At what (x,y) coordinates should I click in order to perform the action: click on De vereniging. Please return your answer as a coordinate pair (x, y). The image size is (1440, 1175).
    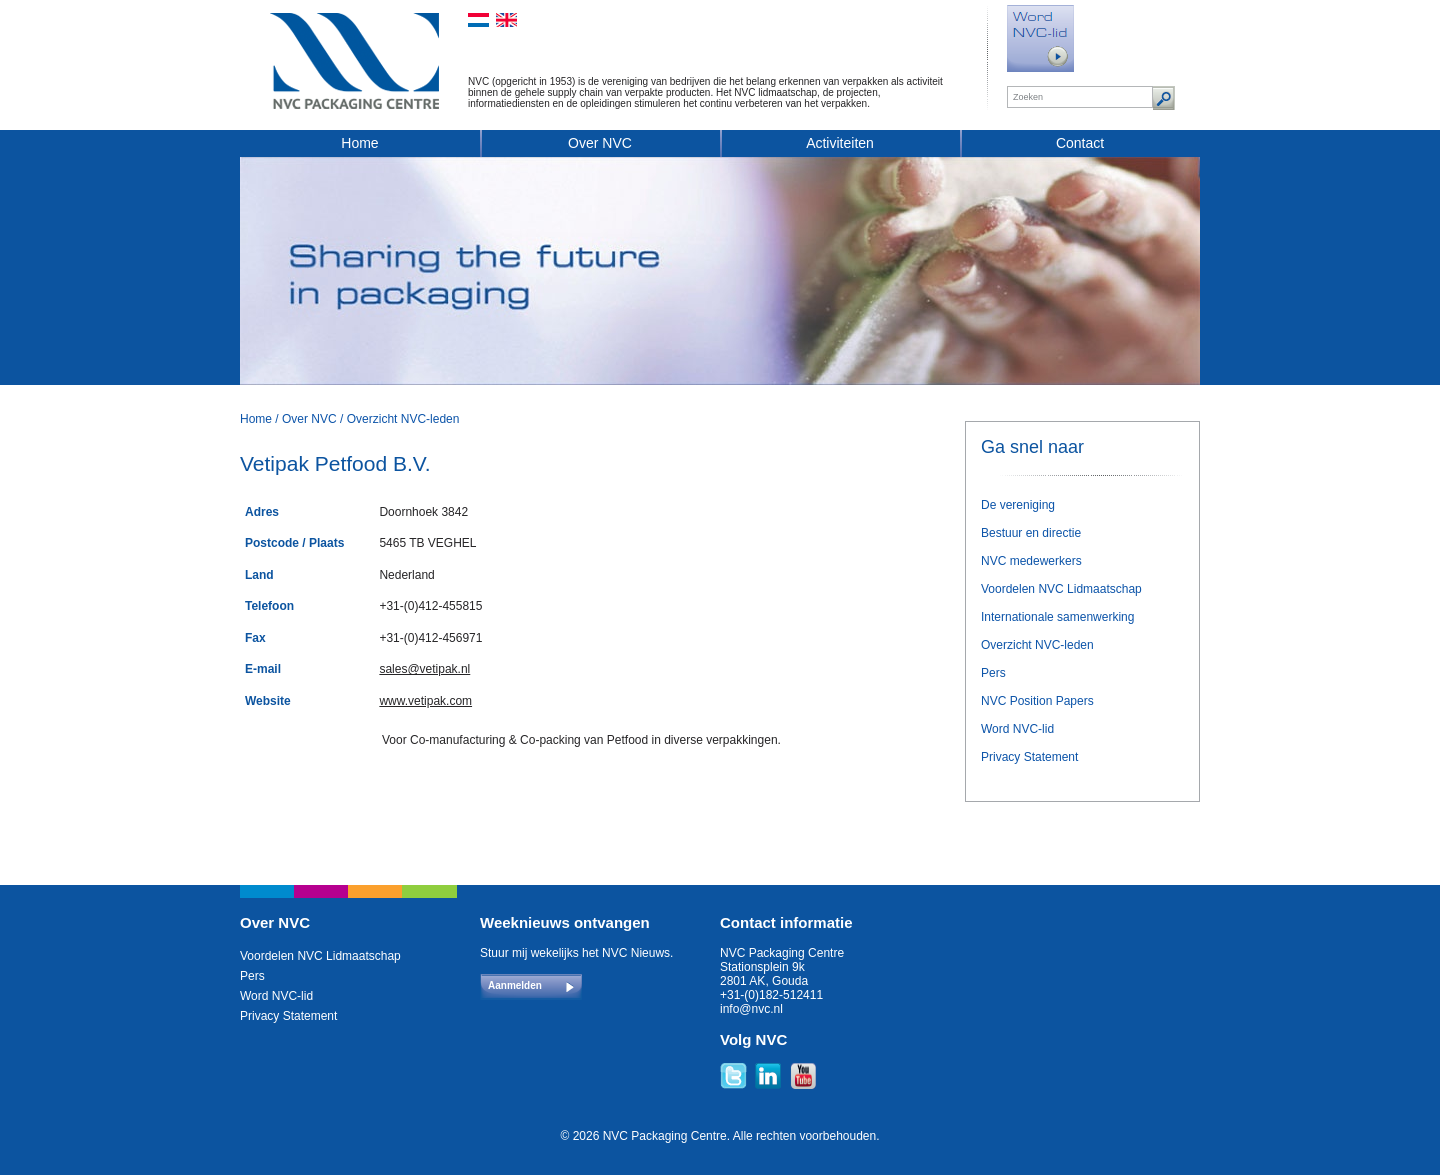
    Looking at the image, I should click on (1018, 505).